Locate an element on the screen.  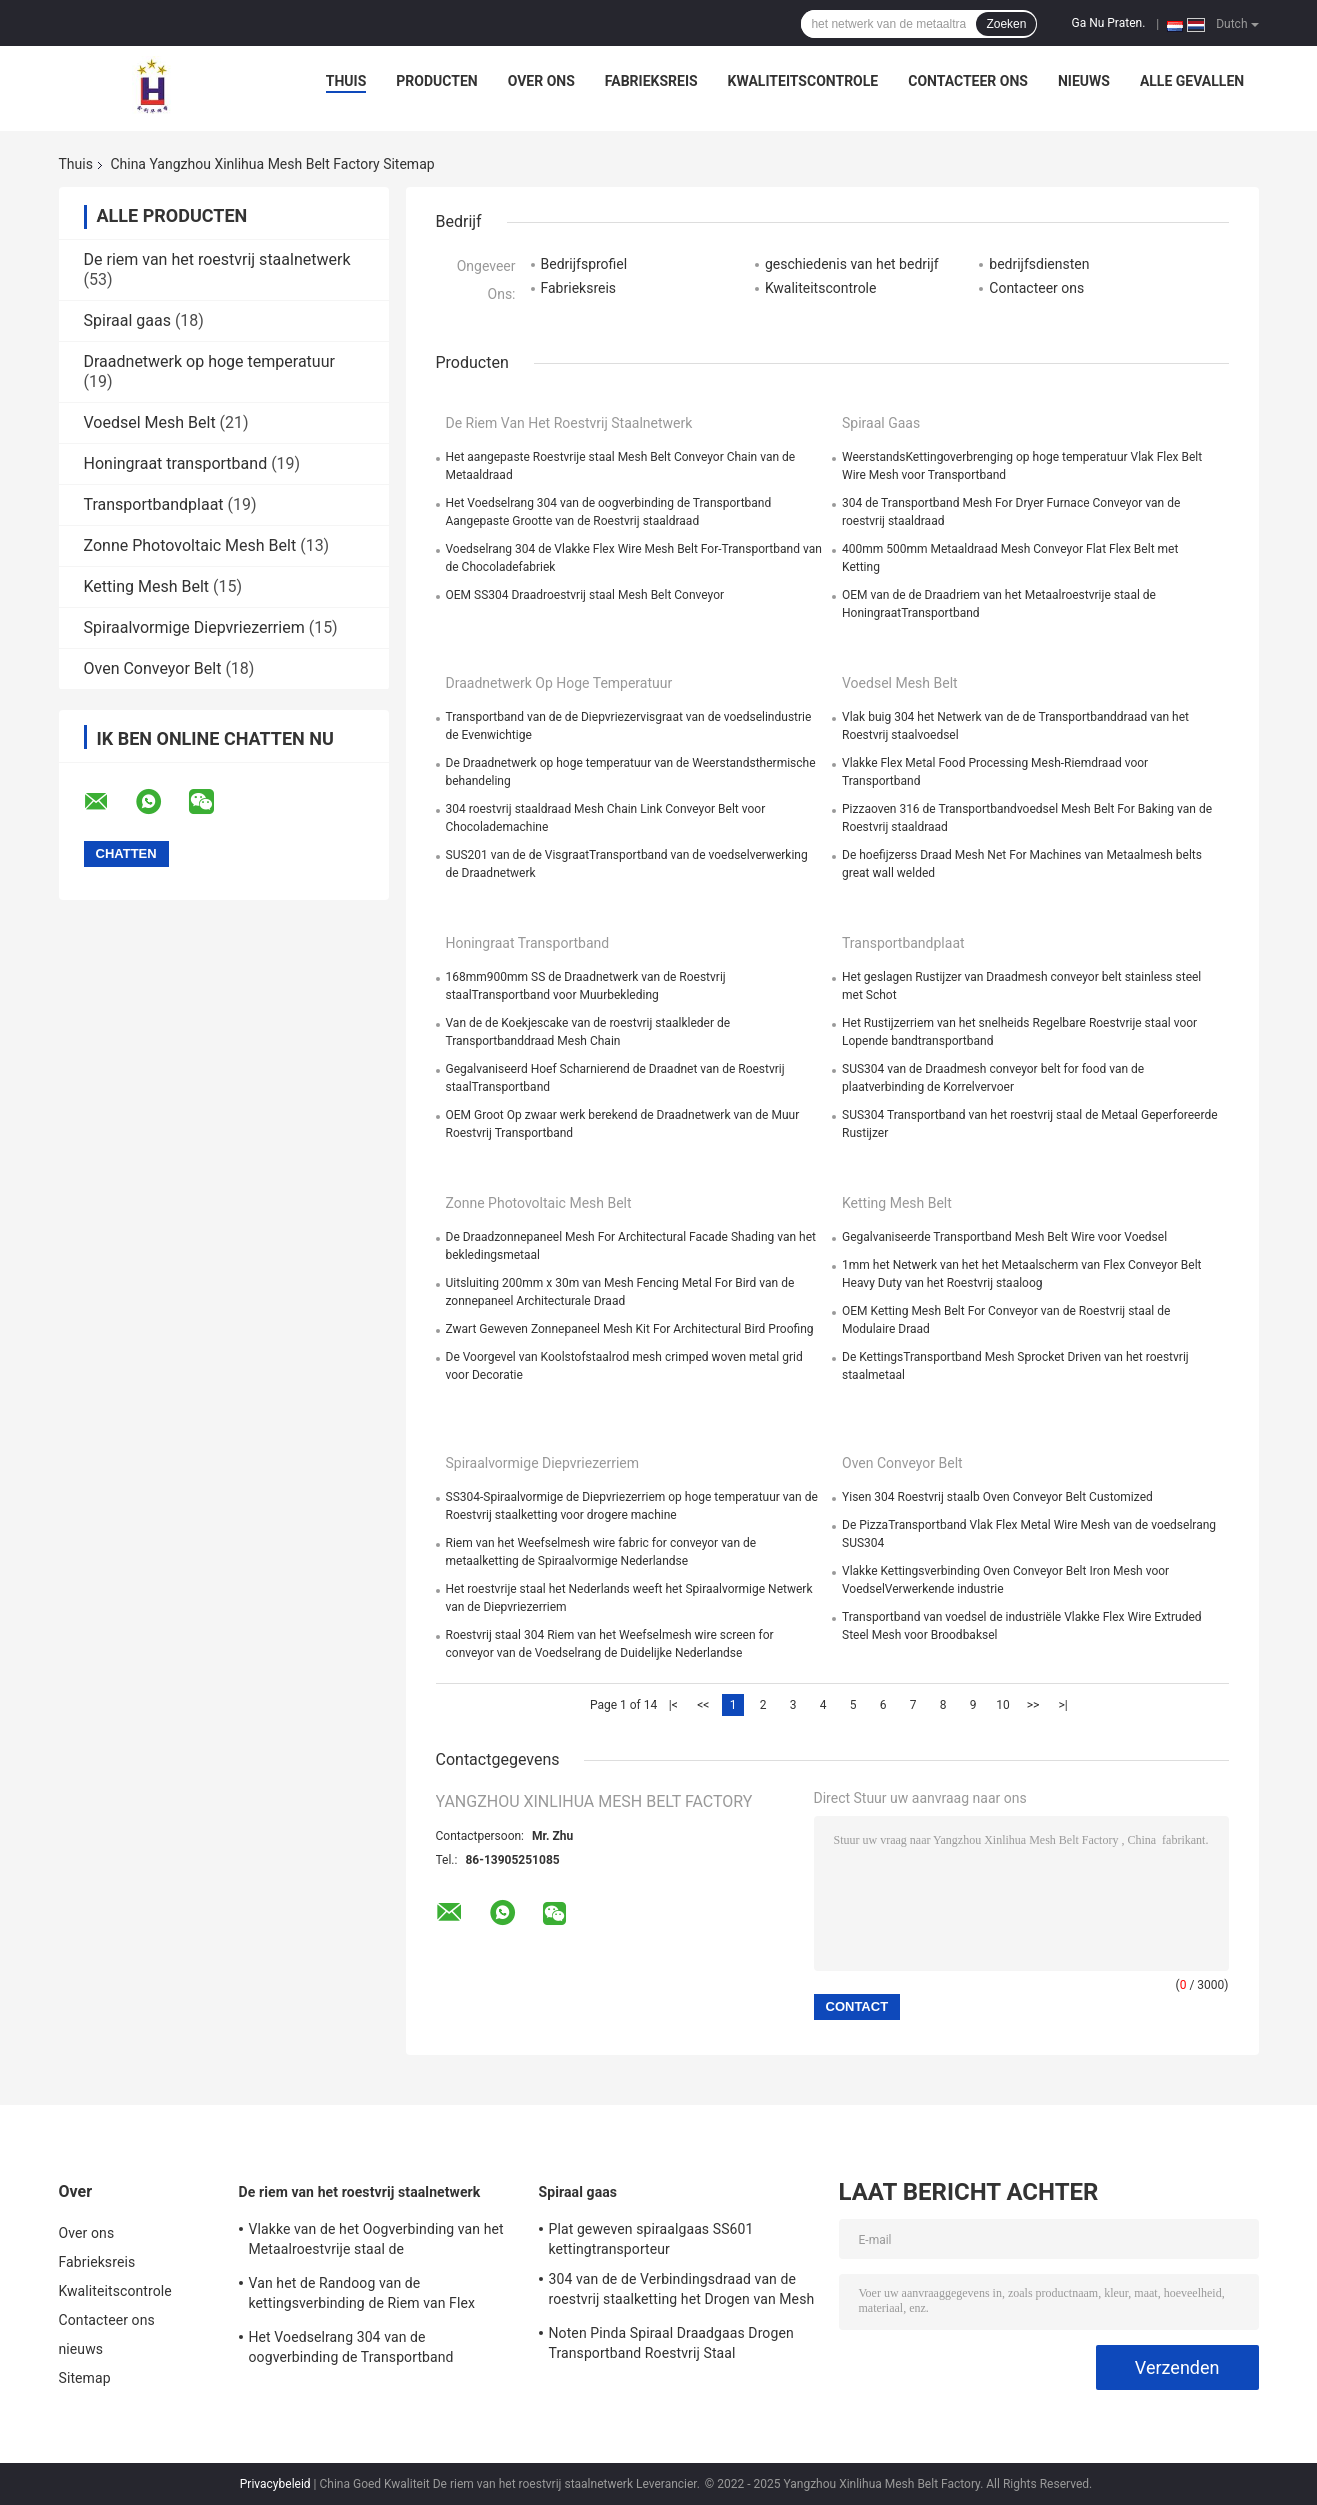
Draadnetwerk op hoge temperatuur is located at coordinates (209, 361).